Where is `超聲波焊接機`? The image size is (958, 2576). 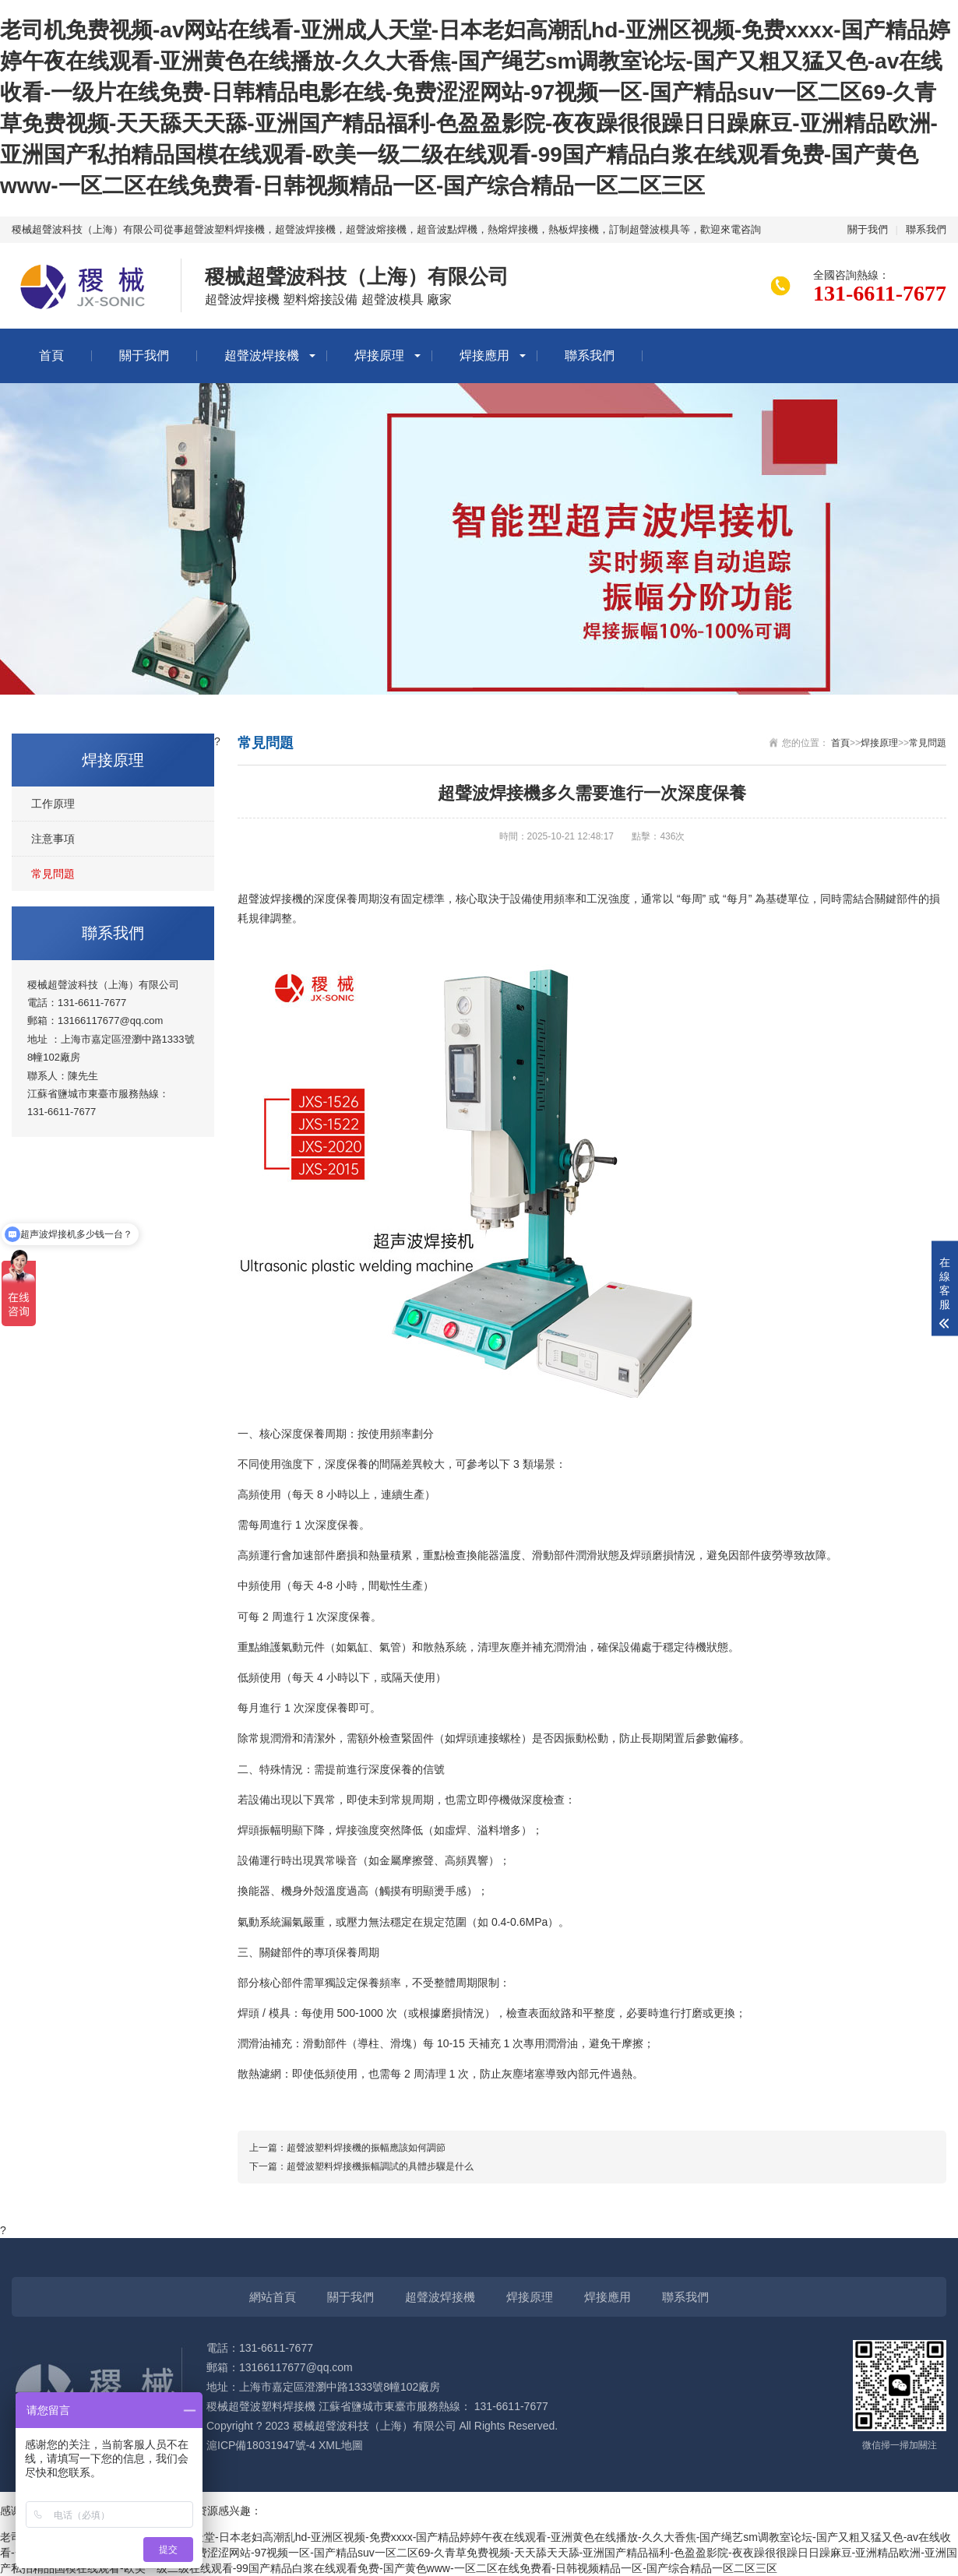
超聲波焊接機 is located at coordinates (261, 355).